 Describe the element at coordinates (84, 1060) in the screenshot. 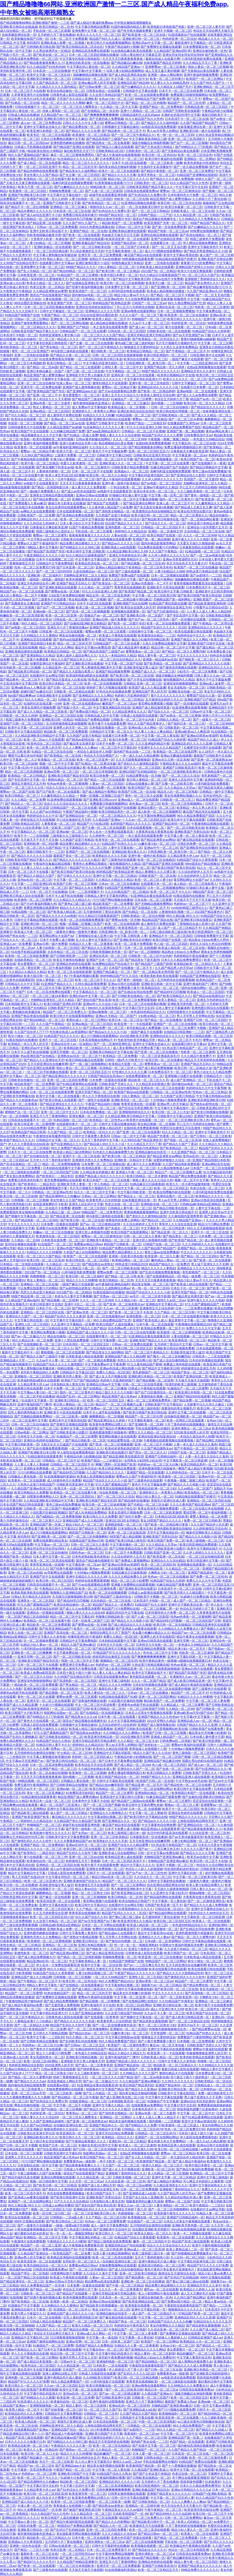

I see `欧美日韩精品极品在线观看` at that location.